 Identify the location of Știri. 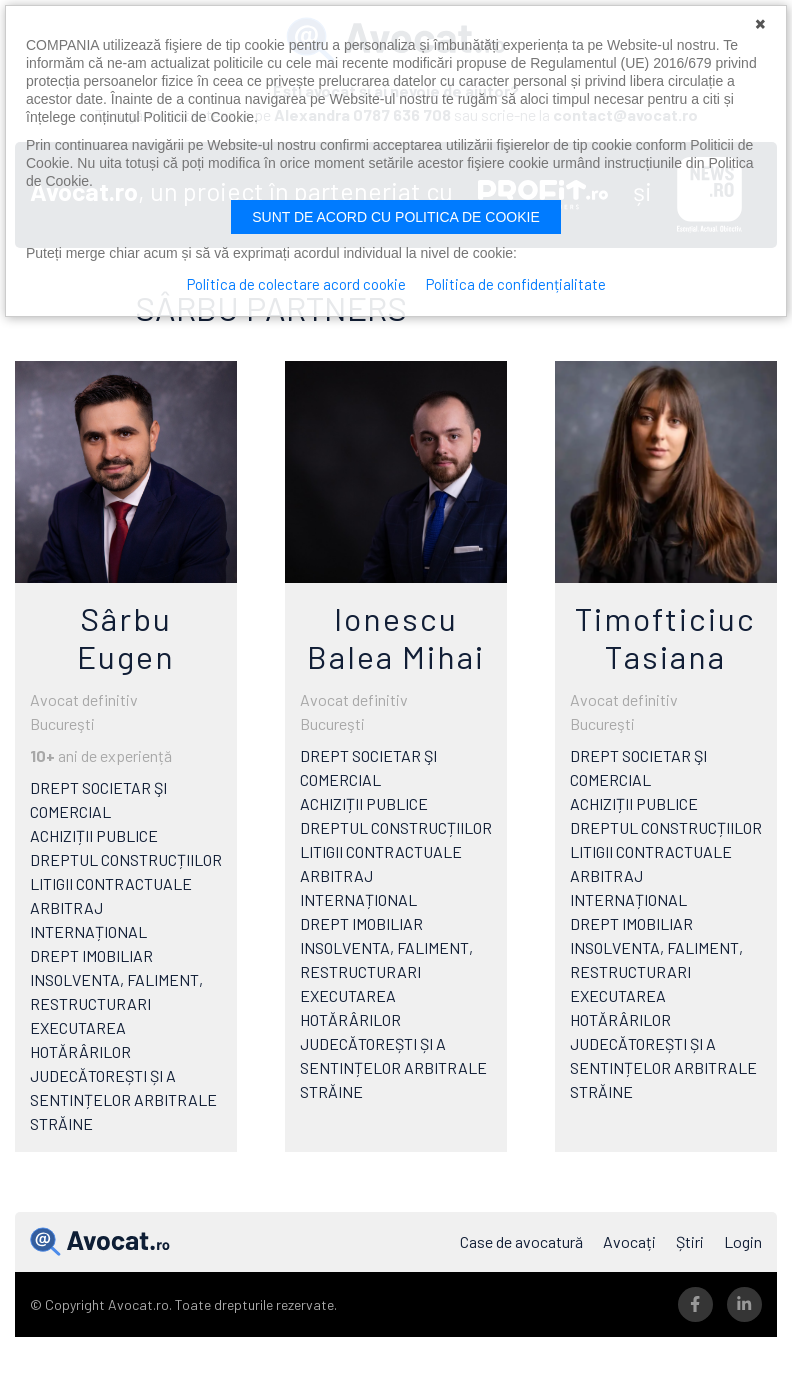
(690, 1241).